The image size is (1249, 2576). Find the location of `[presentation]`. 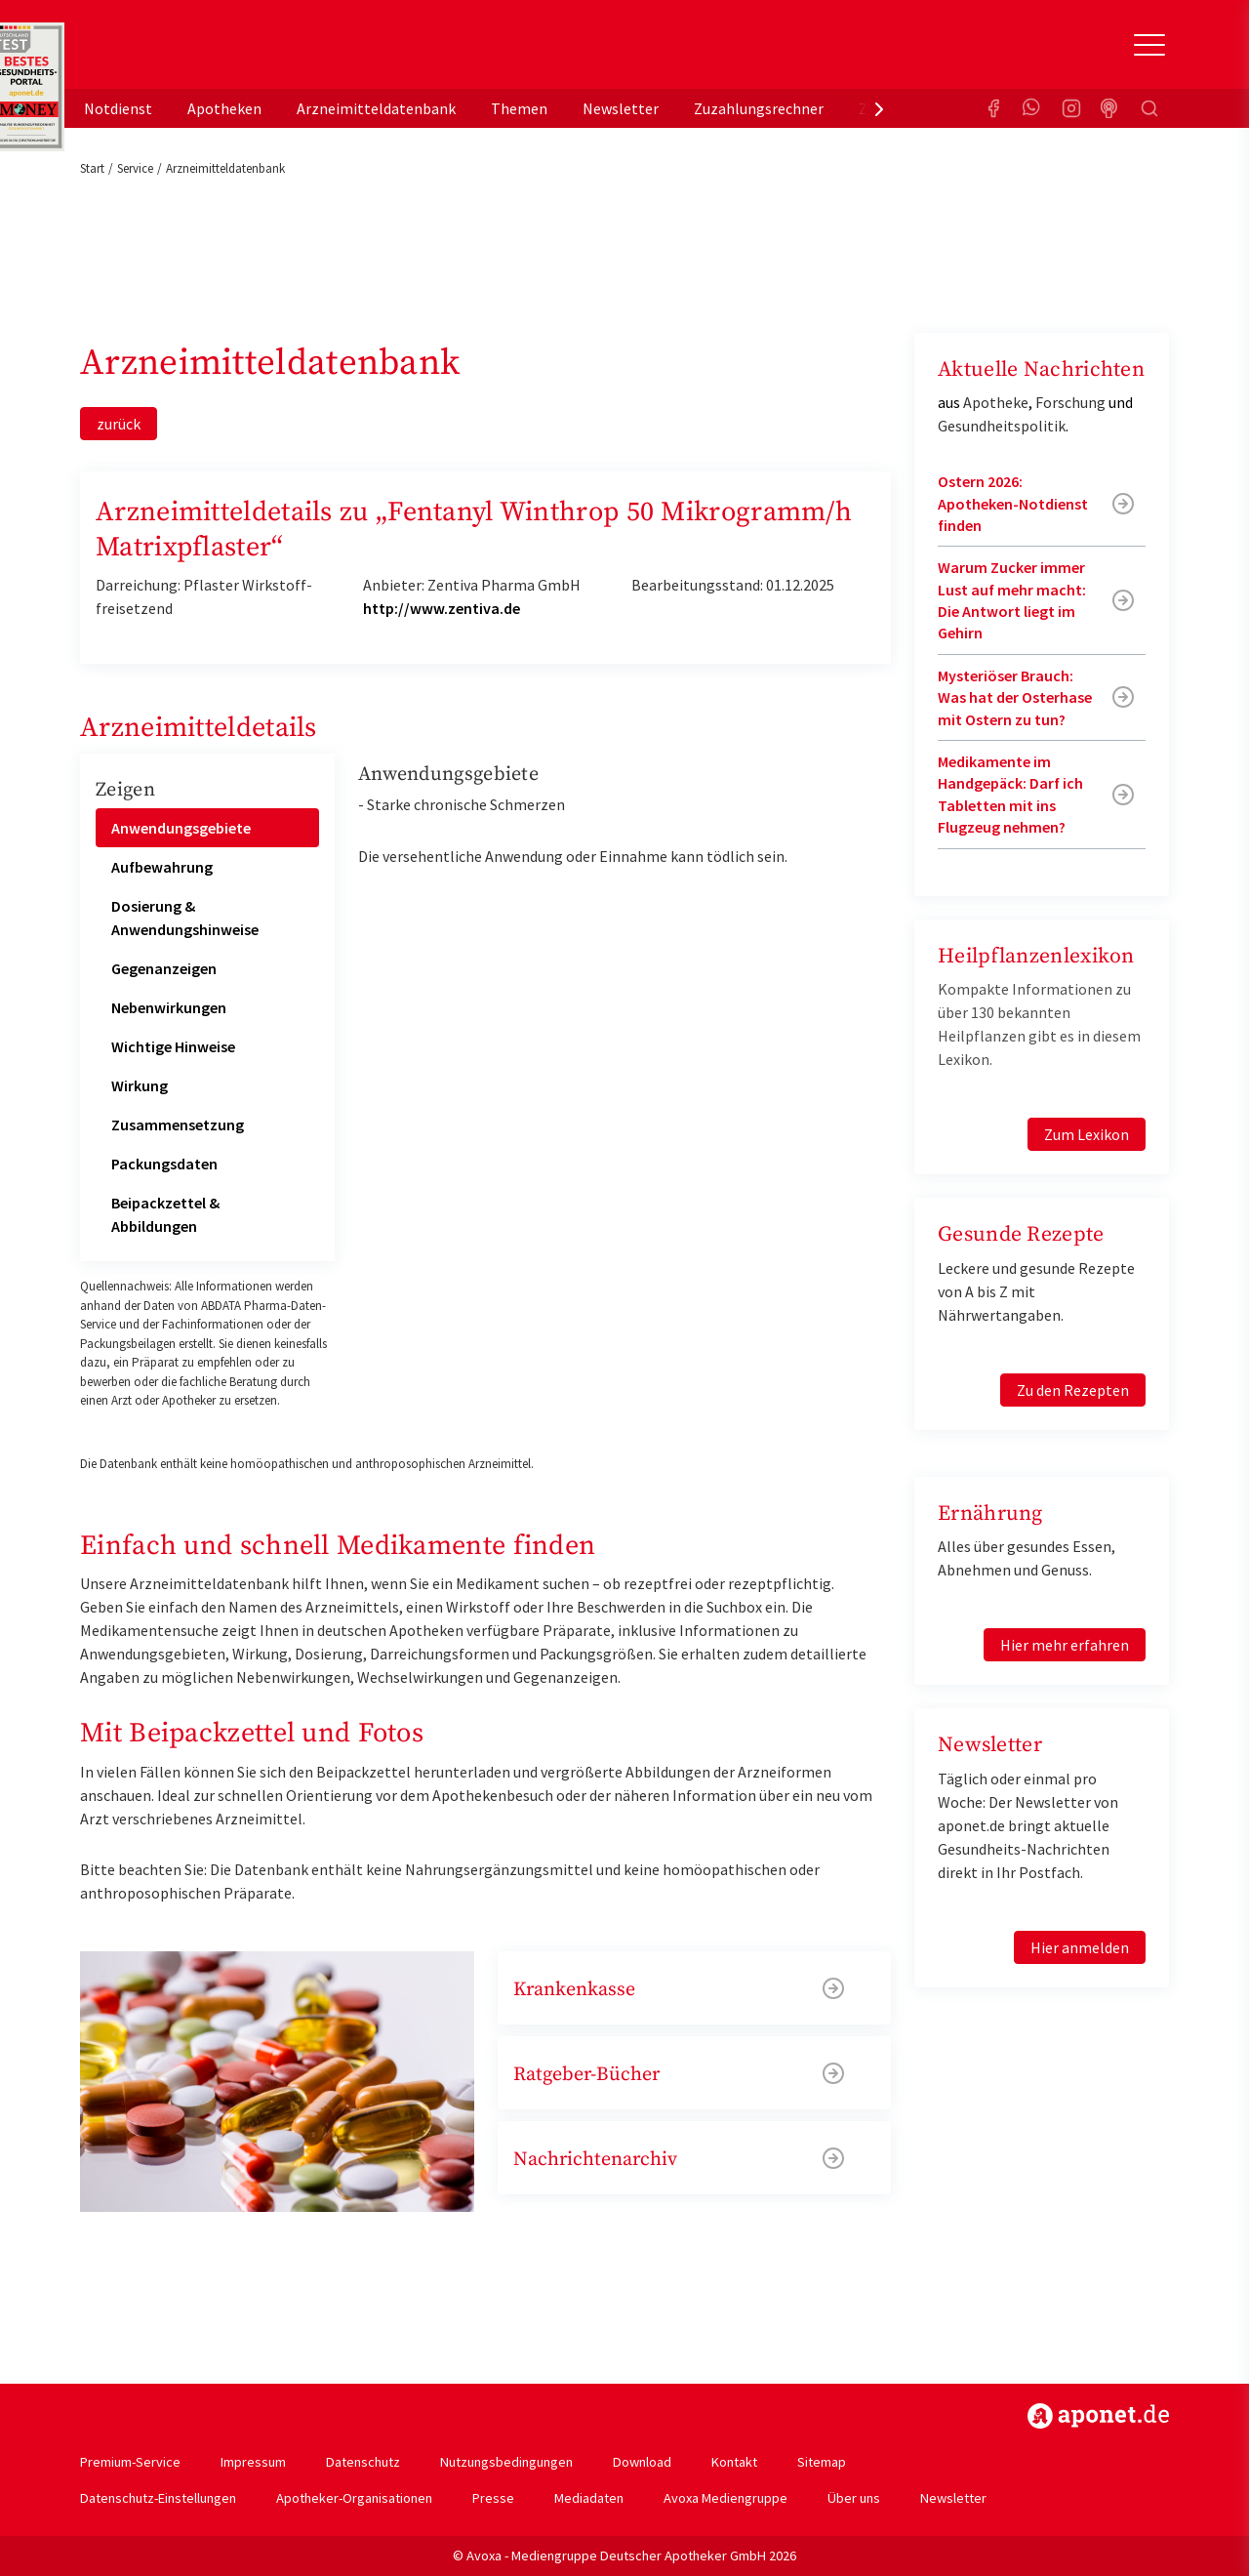

[presentation] is located at coordinates (879, 108).